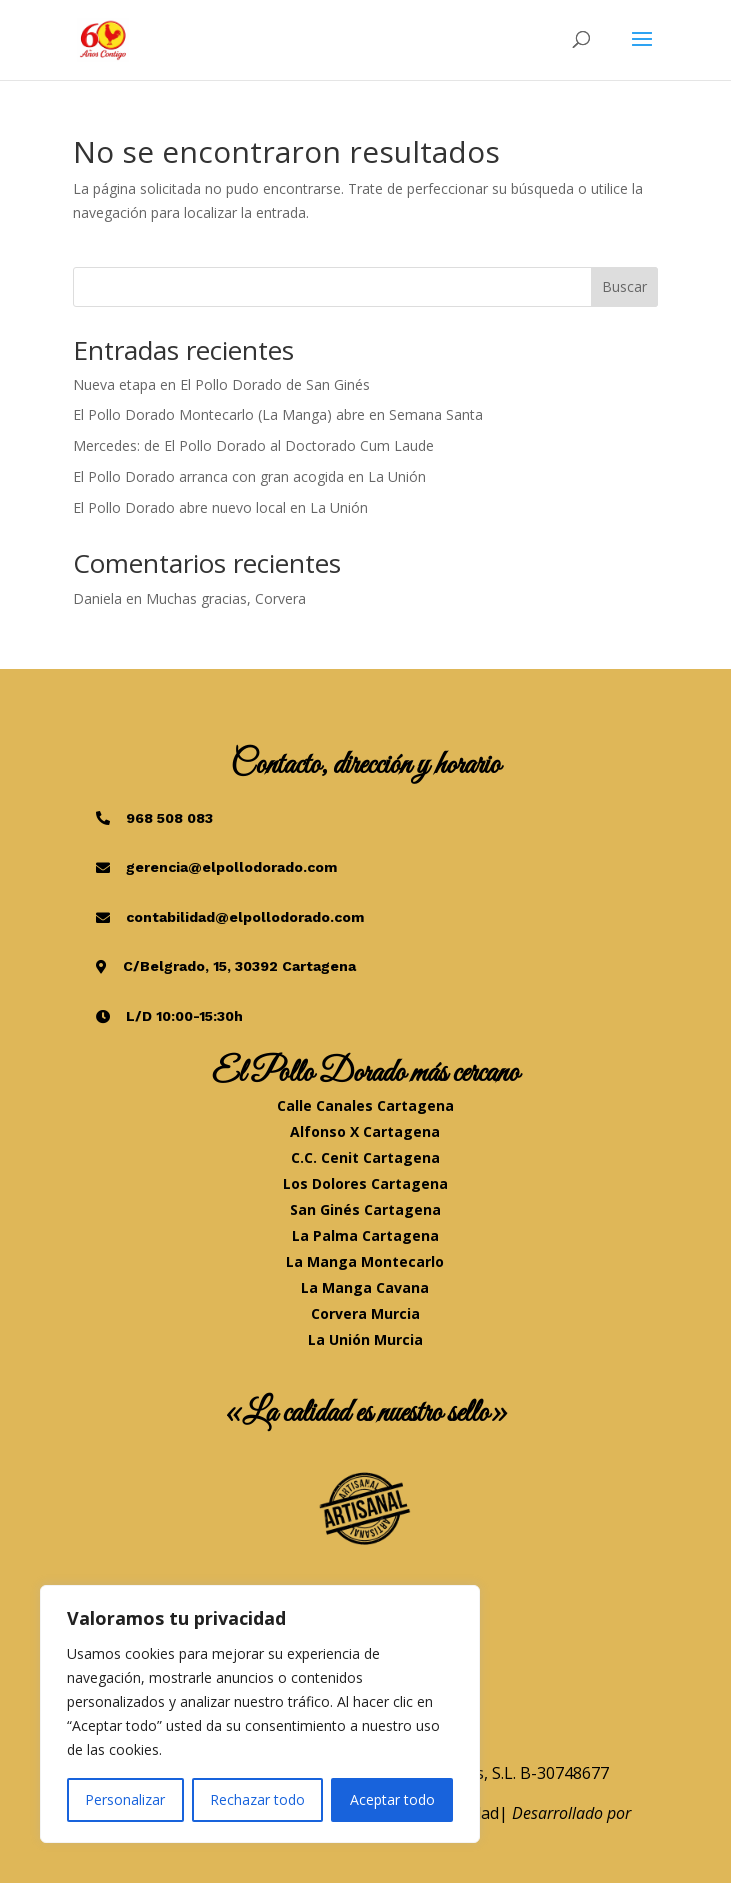 The height and width of the screenshot is (1883, 731). I want to click on Rechazar todo, so click(257, 1799).